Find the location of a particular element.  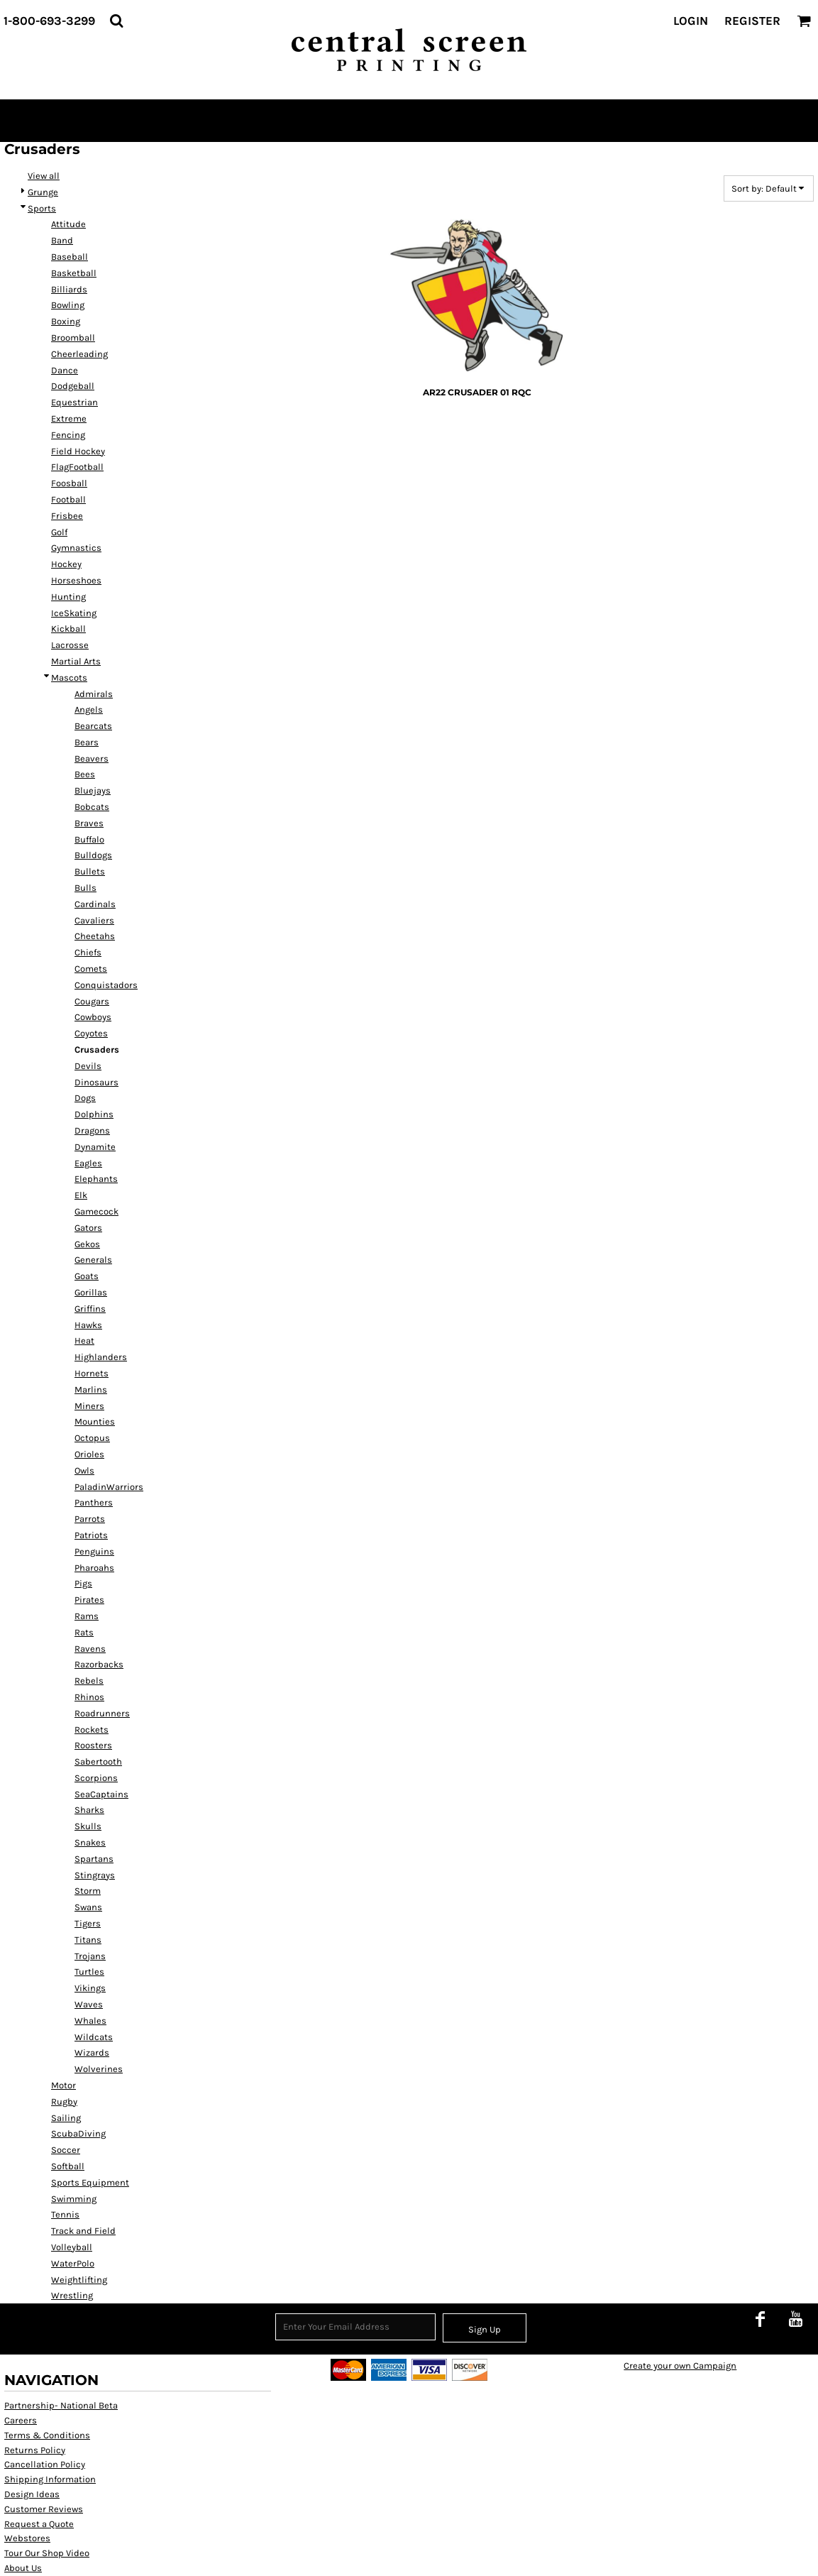

Attitude is located at coordinates (68, 224).